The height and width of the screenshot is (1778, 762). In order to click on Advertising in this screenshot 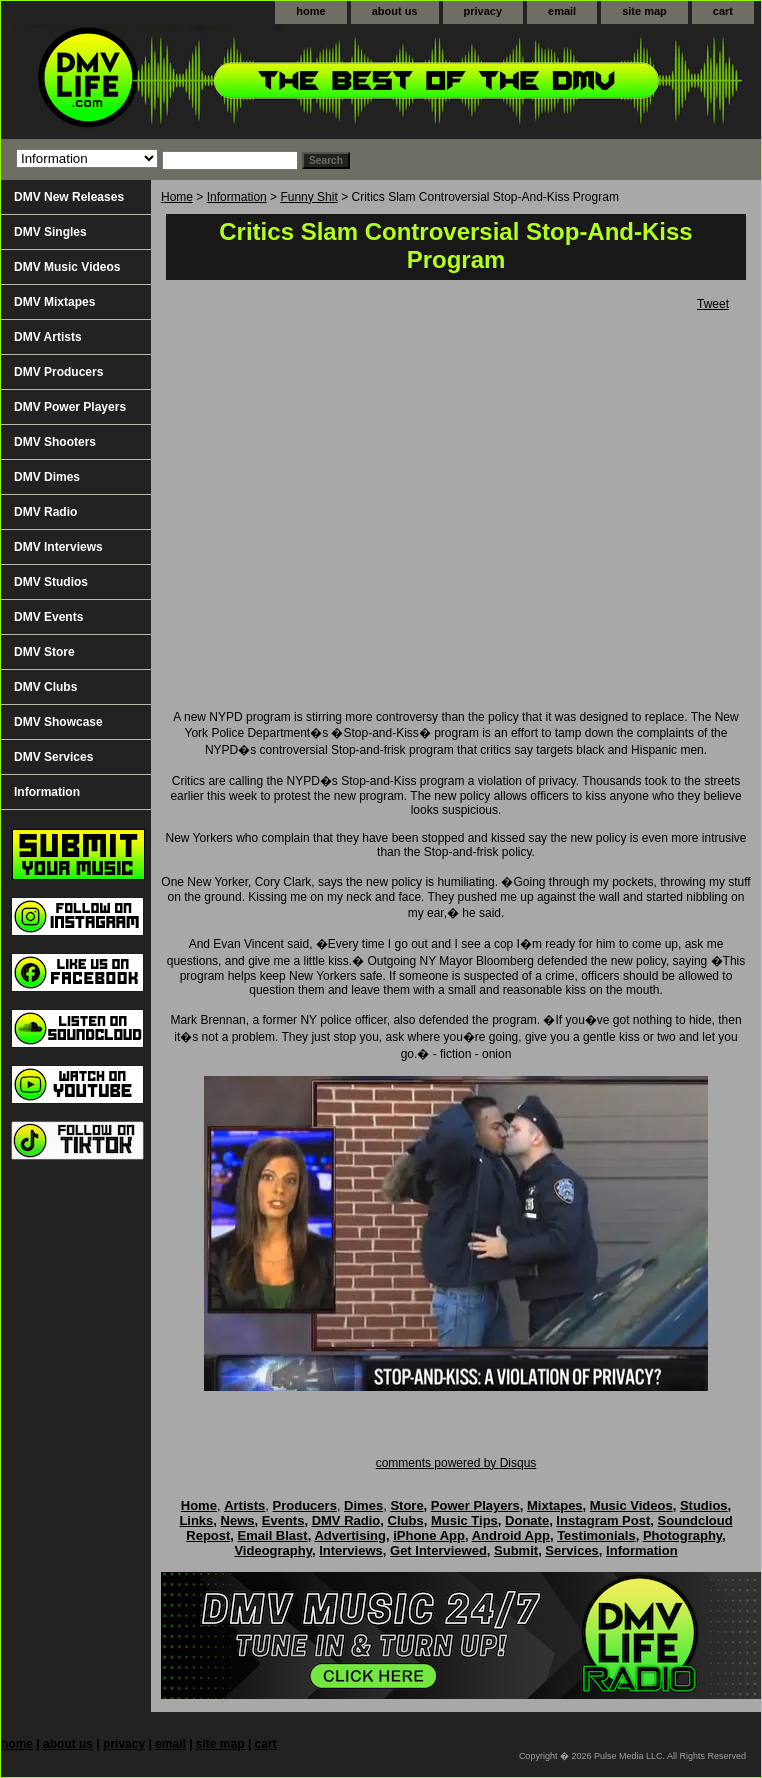, I will do `click(350, 1535)`.